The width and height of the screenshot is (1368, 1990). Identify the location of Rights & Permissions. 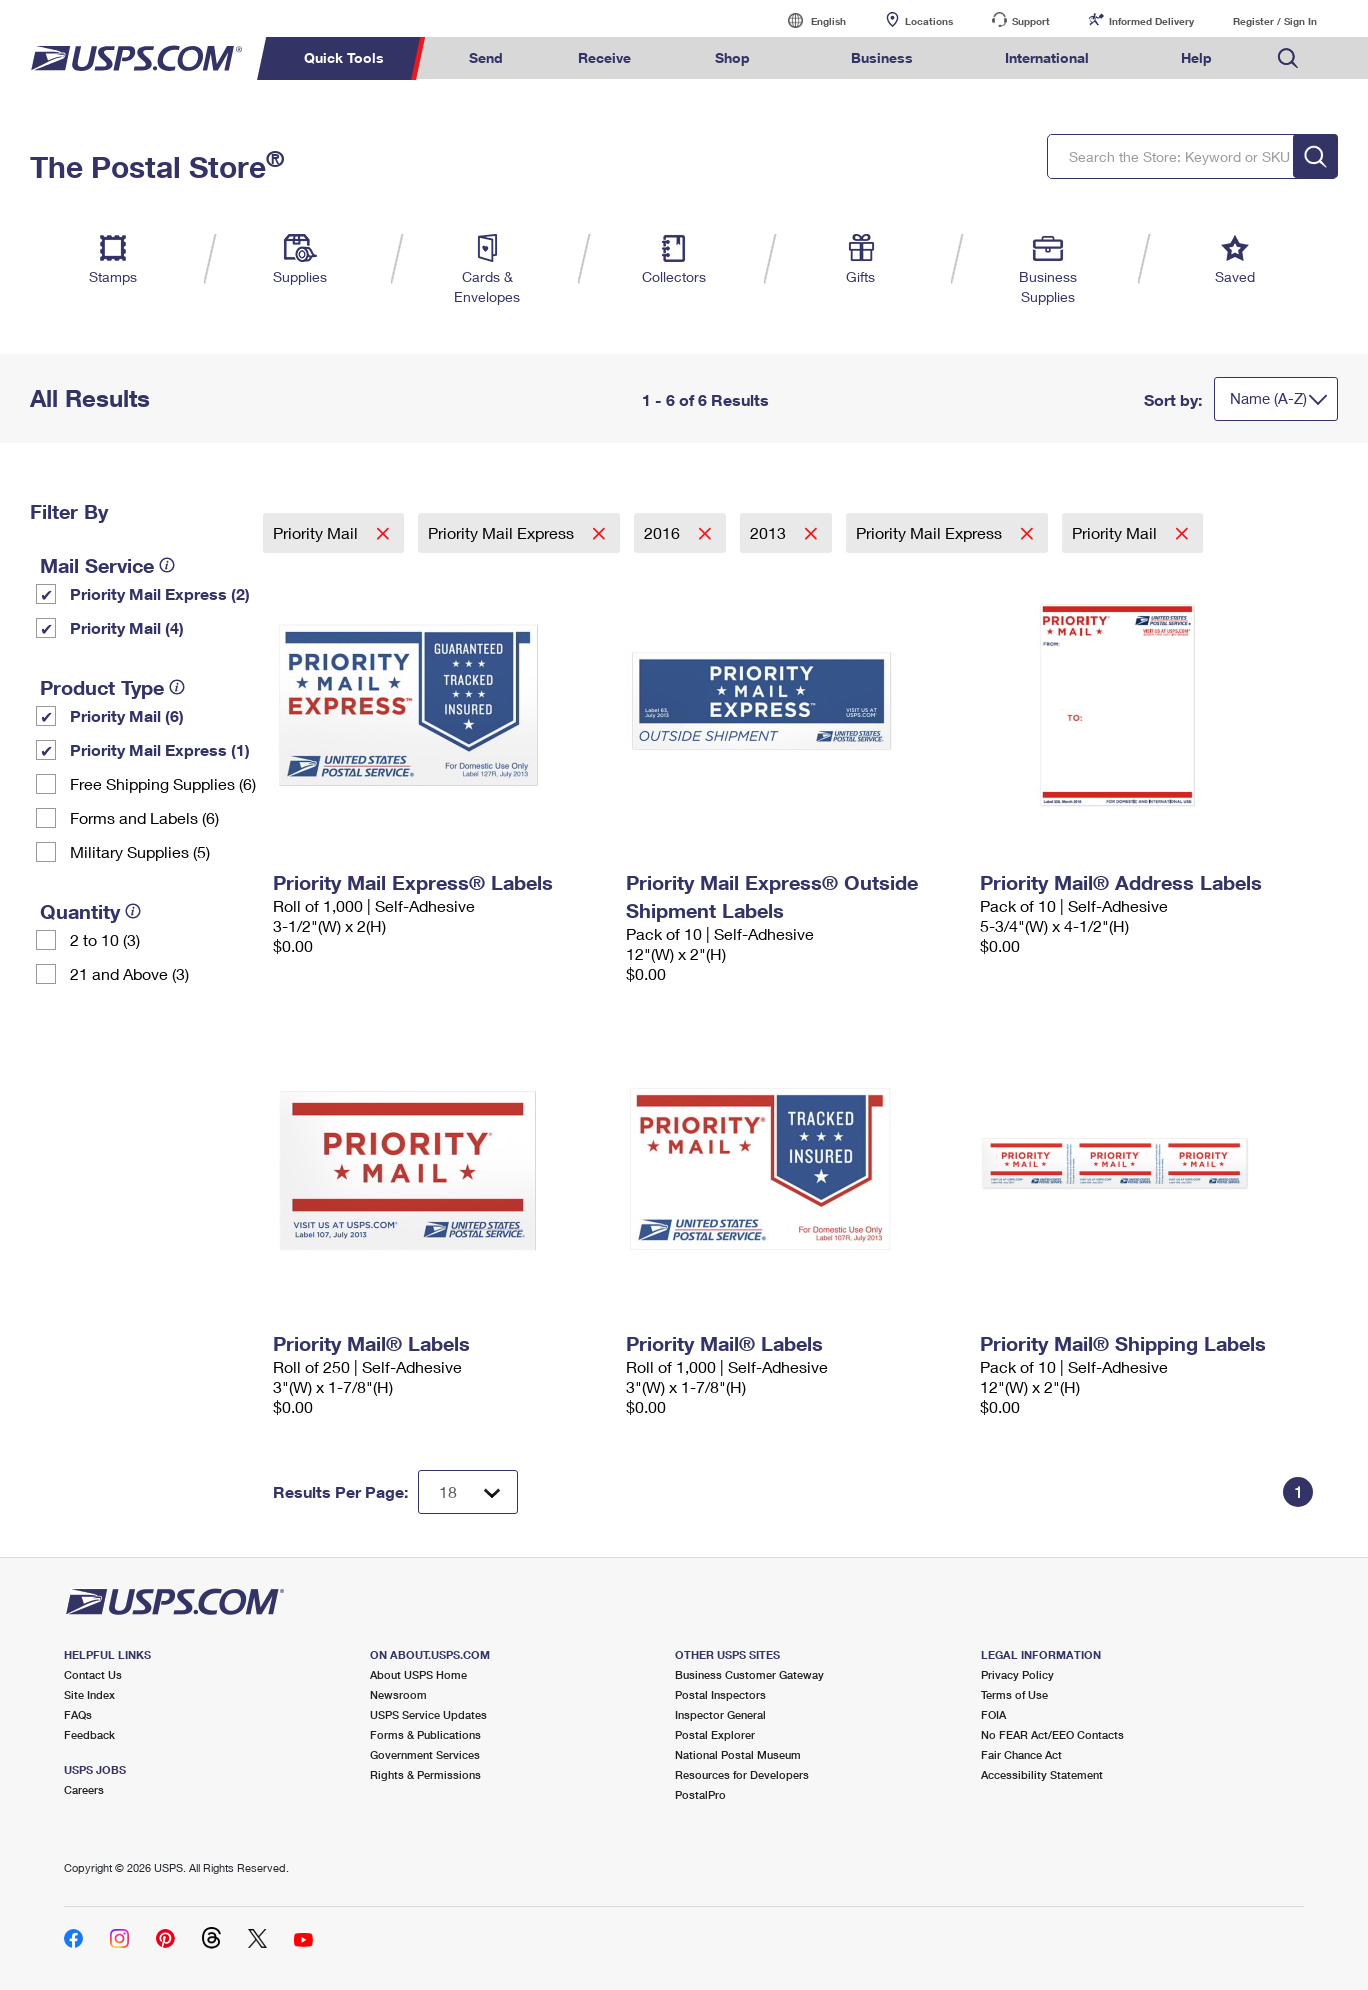
(425, 1774).